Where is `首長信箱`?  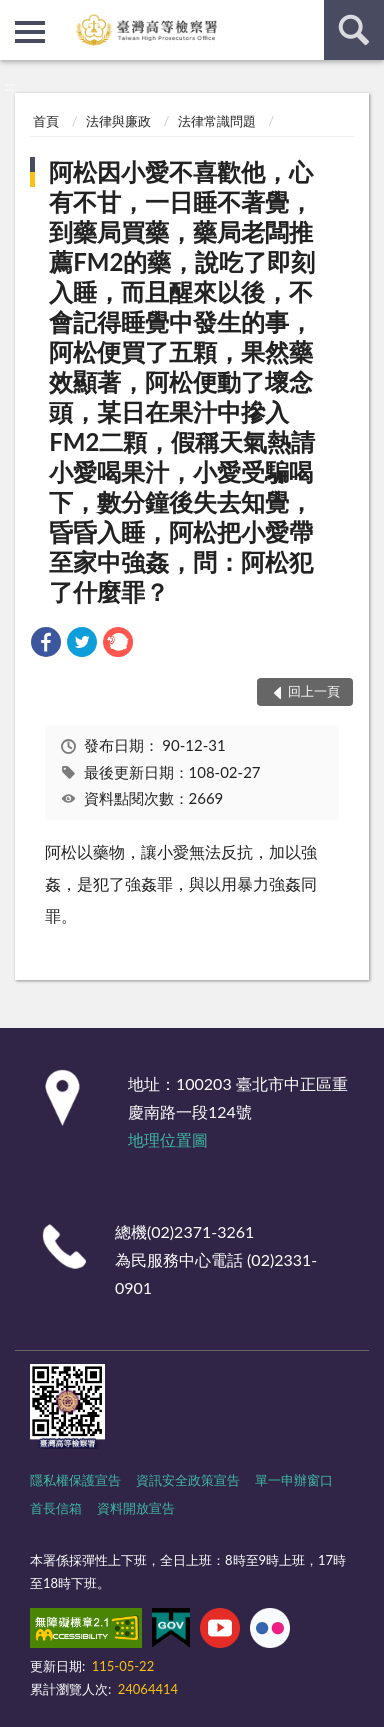
首長信箱 is located at coordinates (56, 1508).